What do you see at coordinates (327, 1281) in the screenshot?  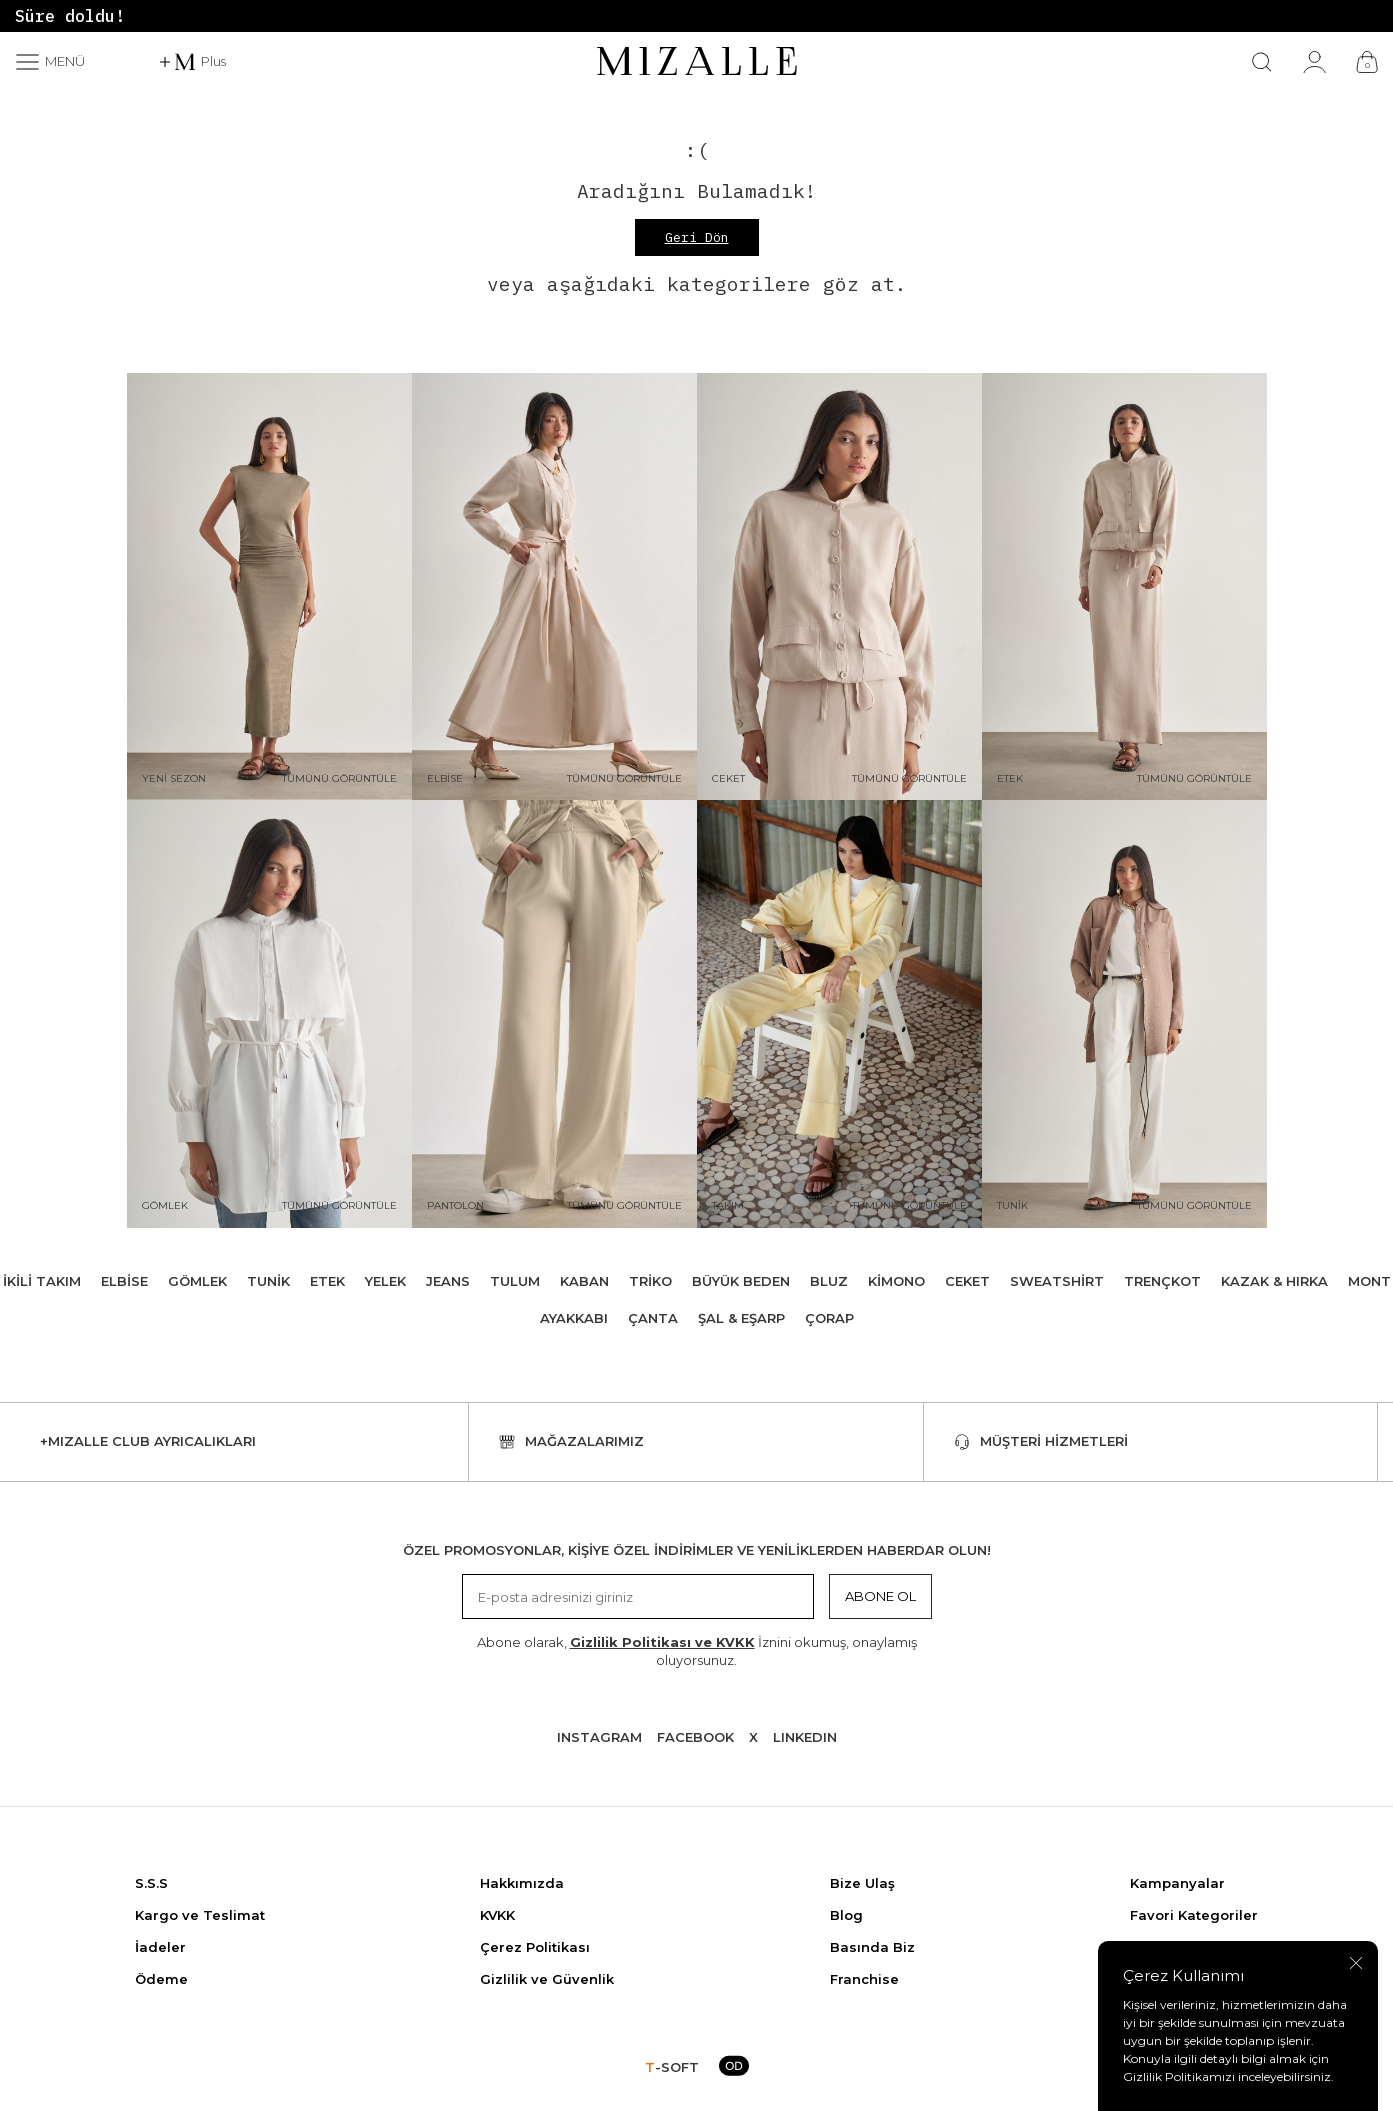 I see `Etek` at bounding box center [327, 1281].